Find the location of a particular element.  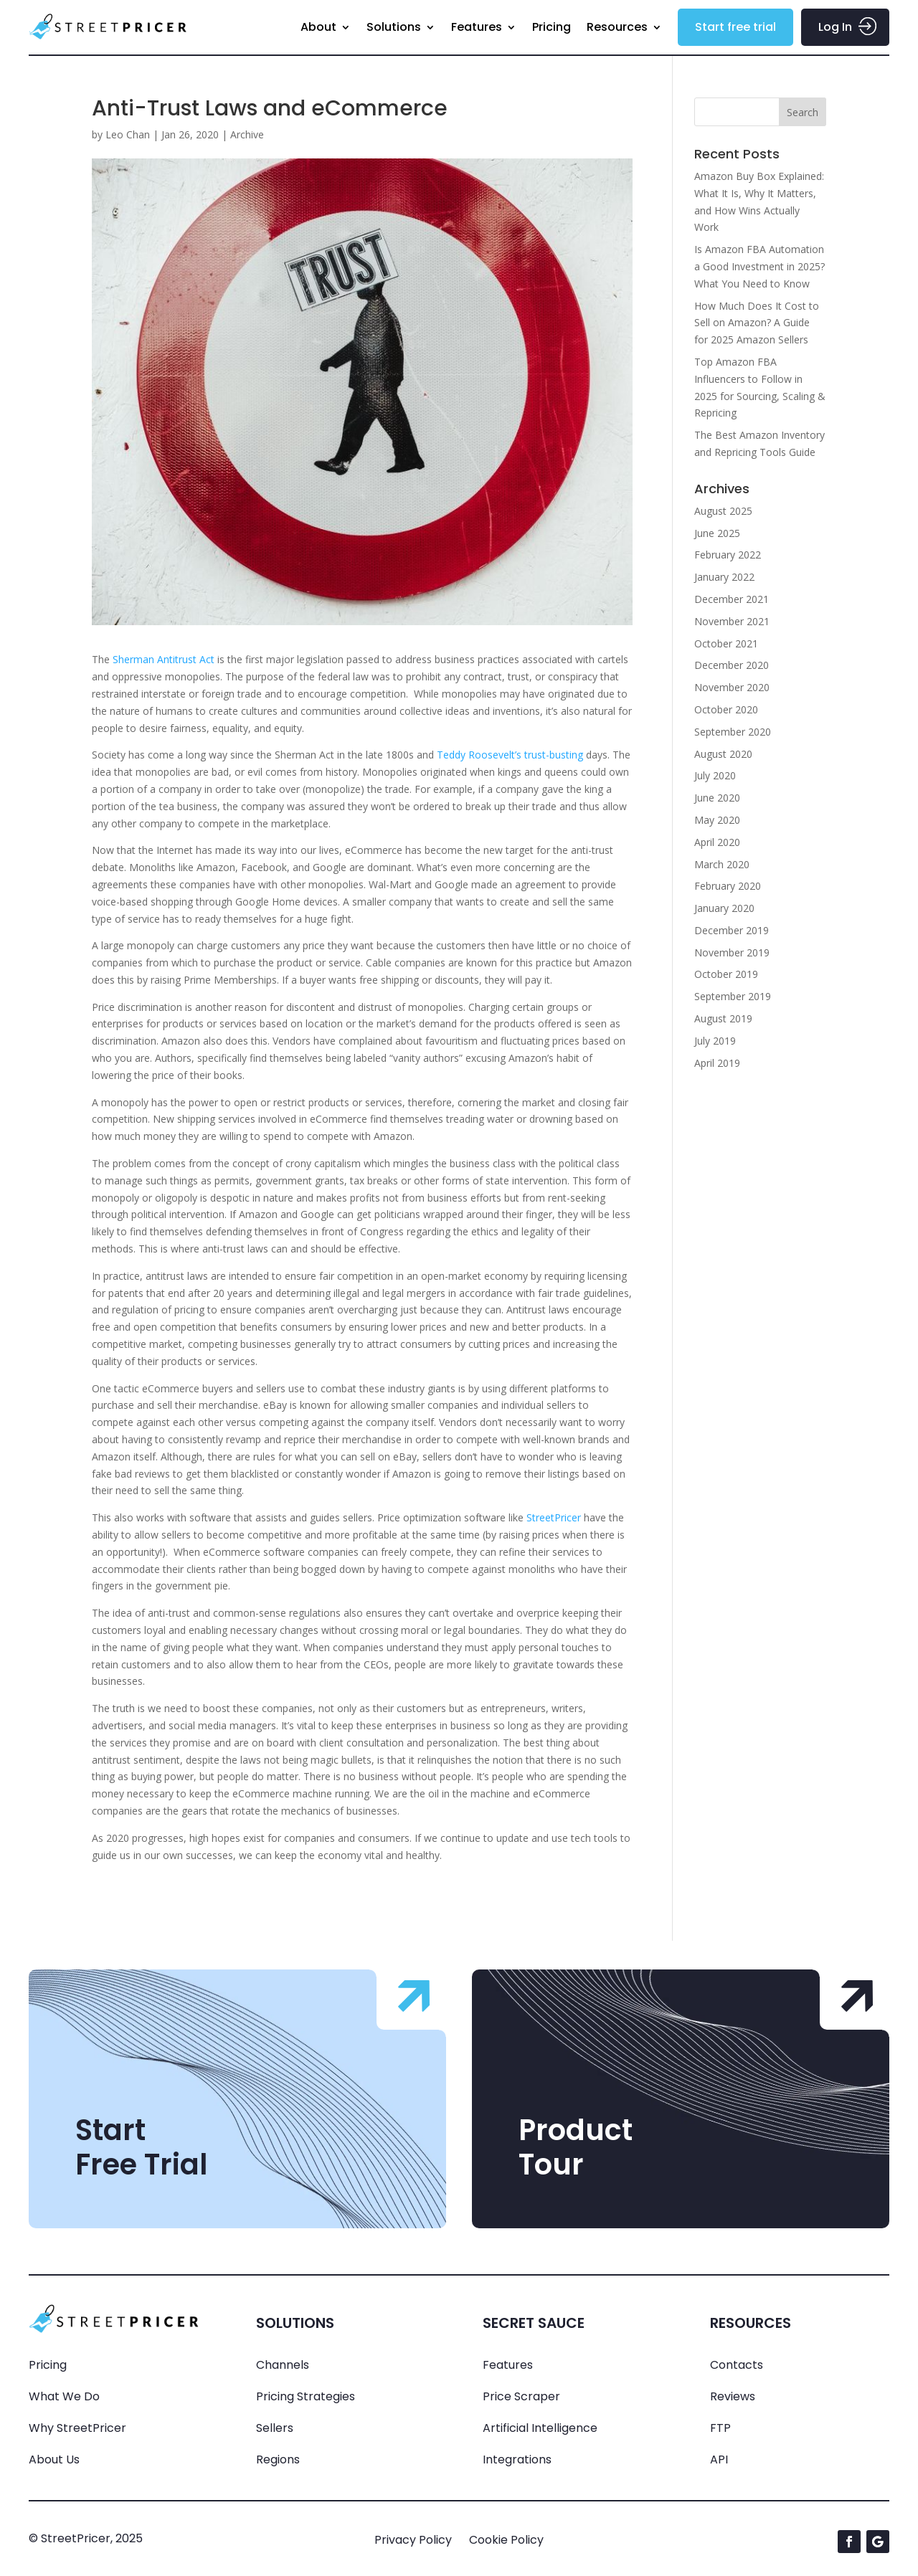

November 2021 is located at coordinates (732, 621).